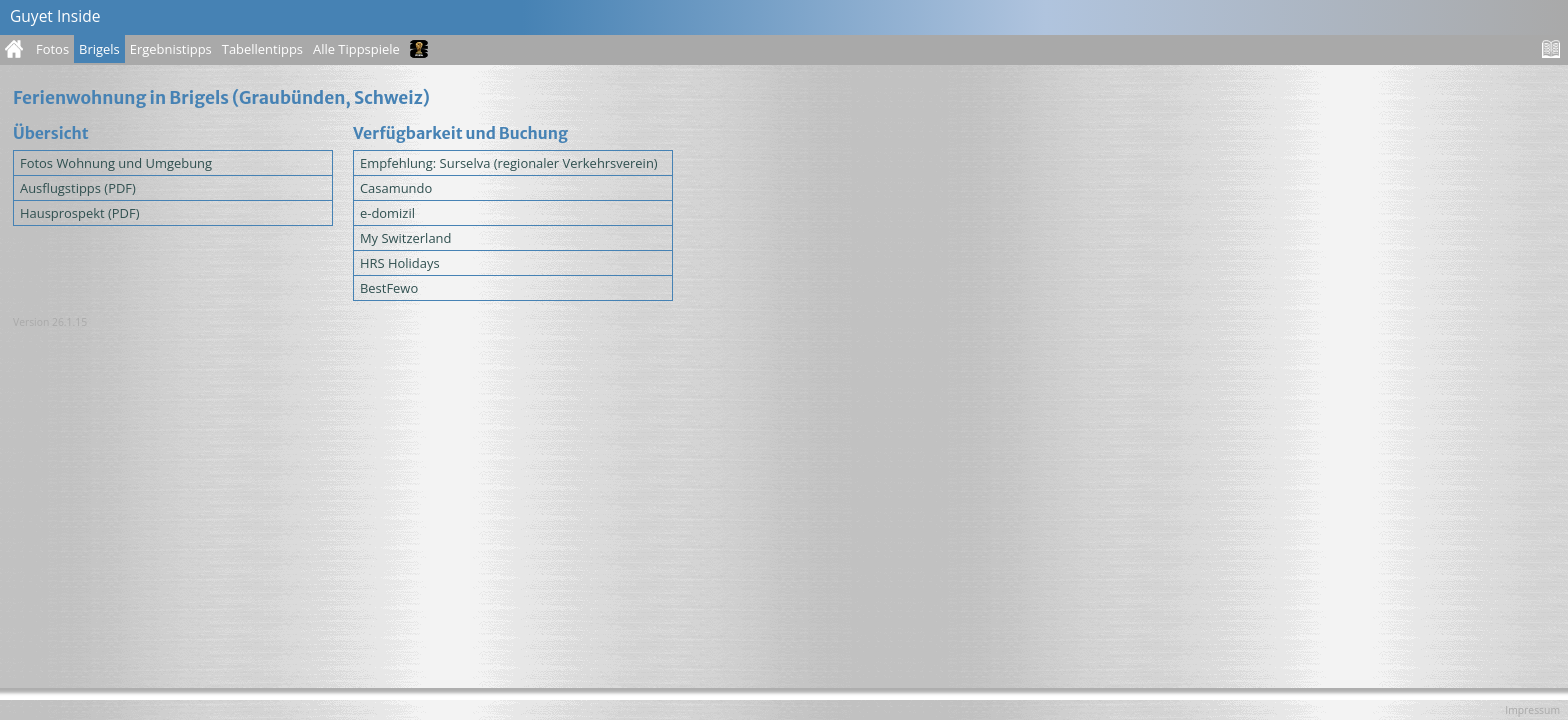  Describe the element at coordinates (80, 213) in the screenshot. I see `Hausprospekt (PDF)` at that location.